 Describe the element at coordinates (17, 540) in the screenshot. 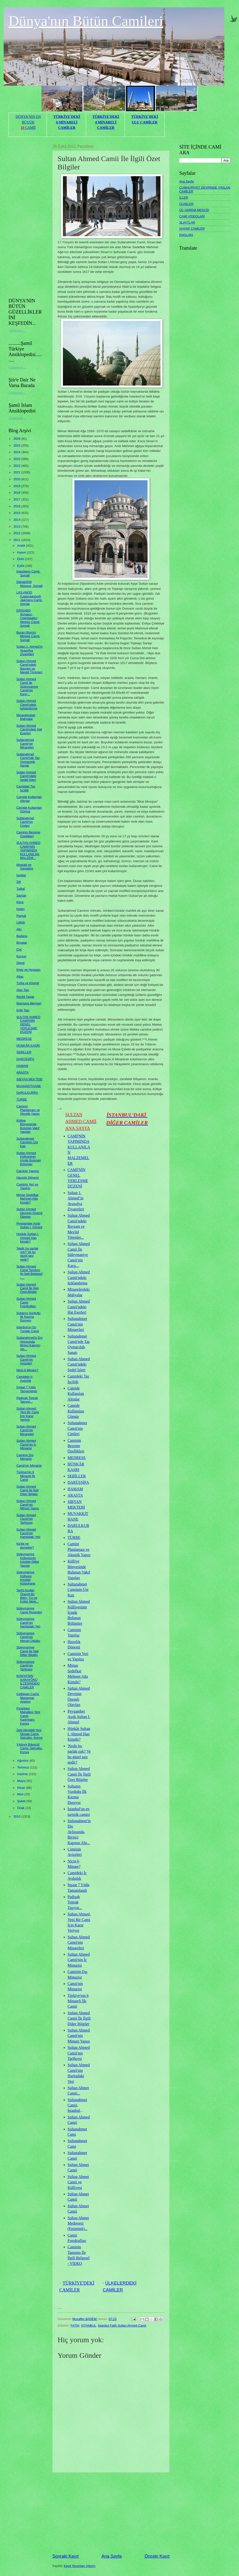

I see `2011` at that location.